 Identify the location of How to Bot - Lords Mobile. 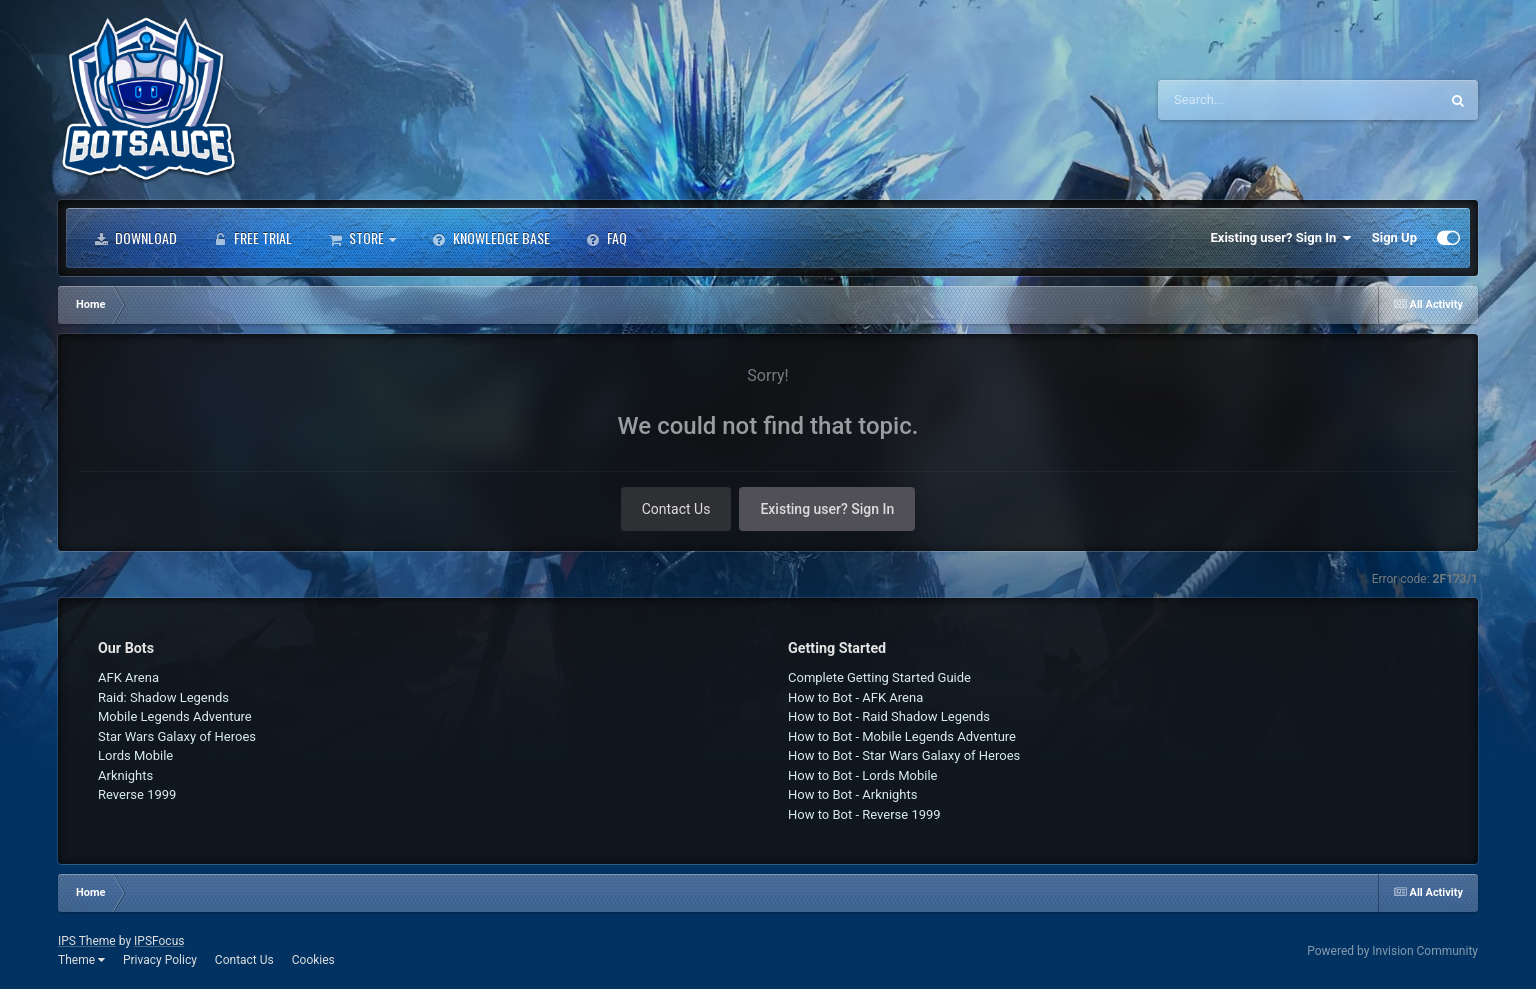
(863, 775).